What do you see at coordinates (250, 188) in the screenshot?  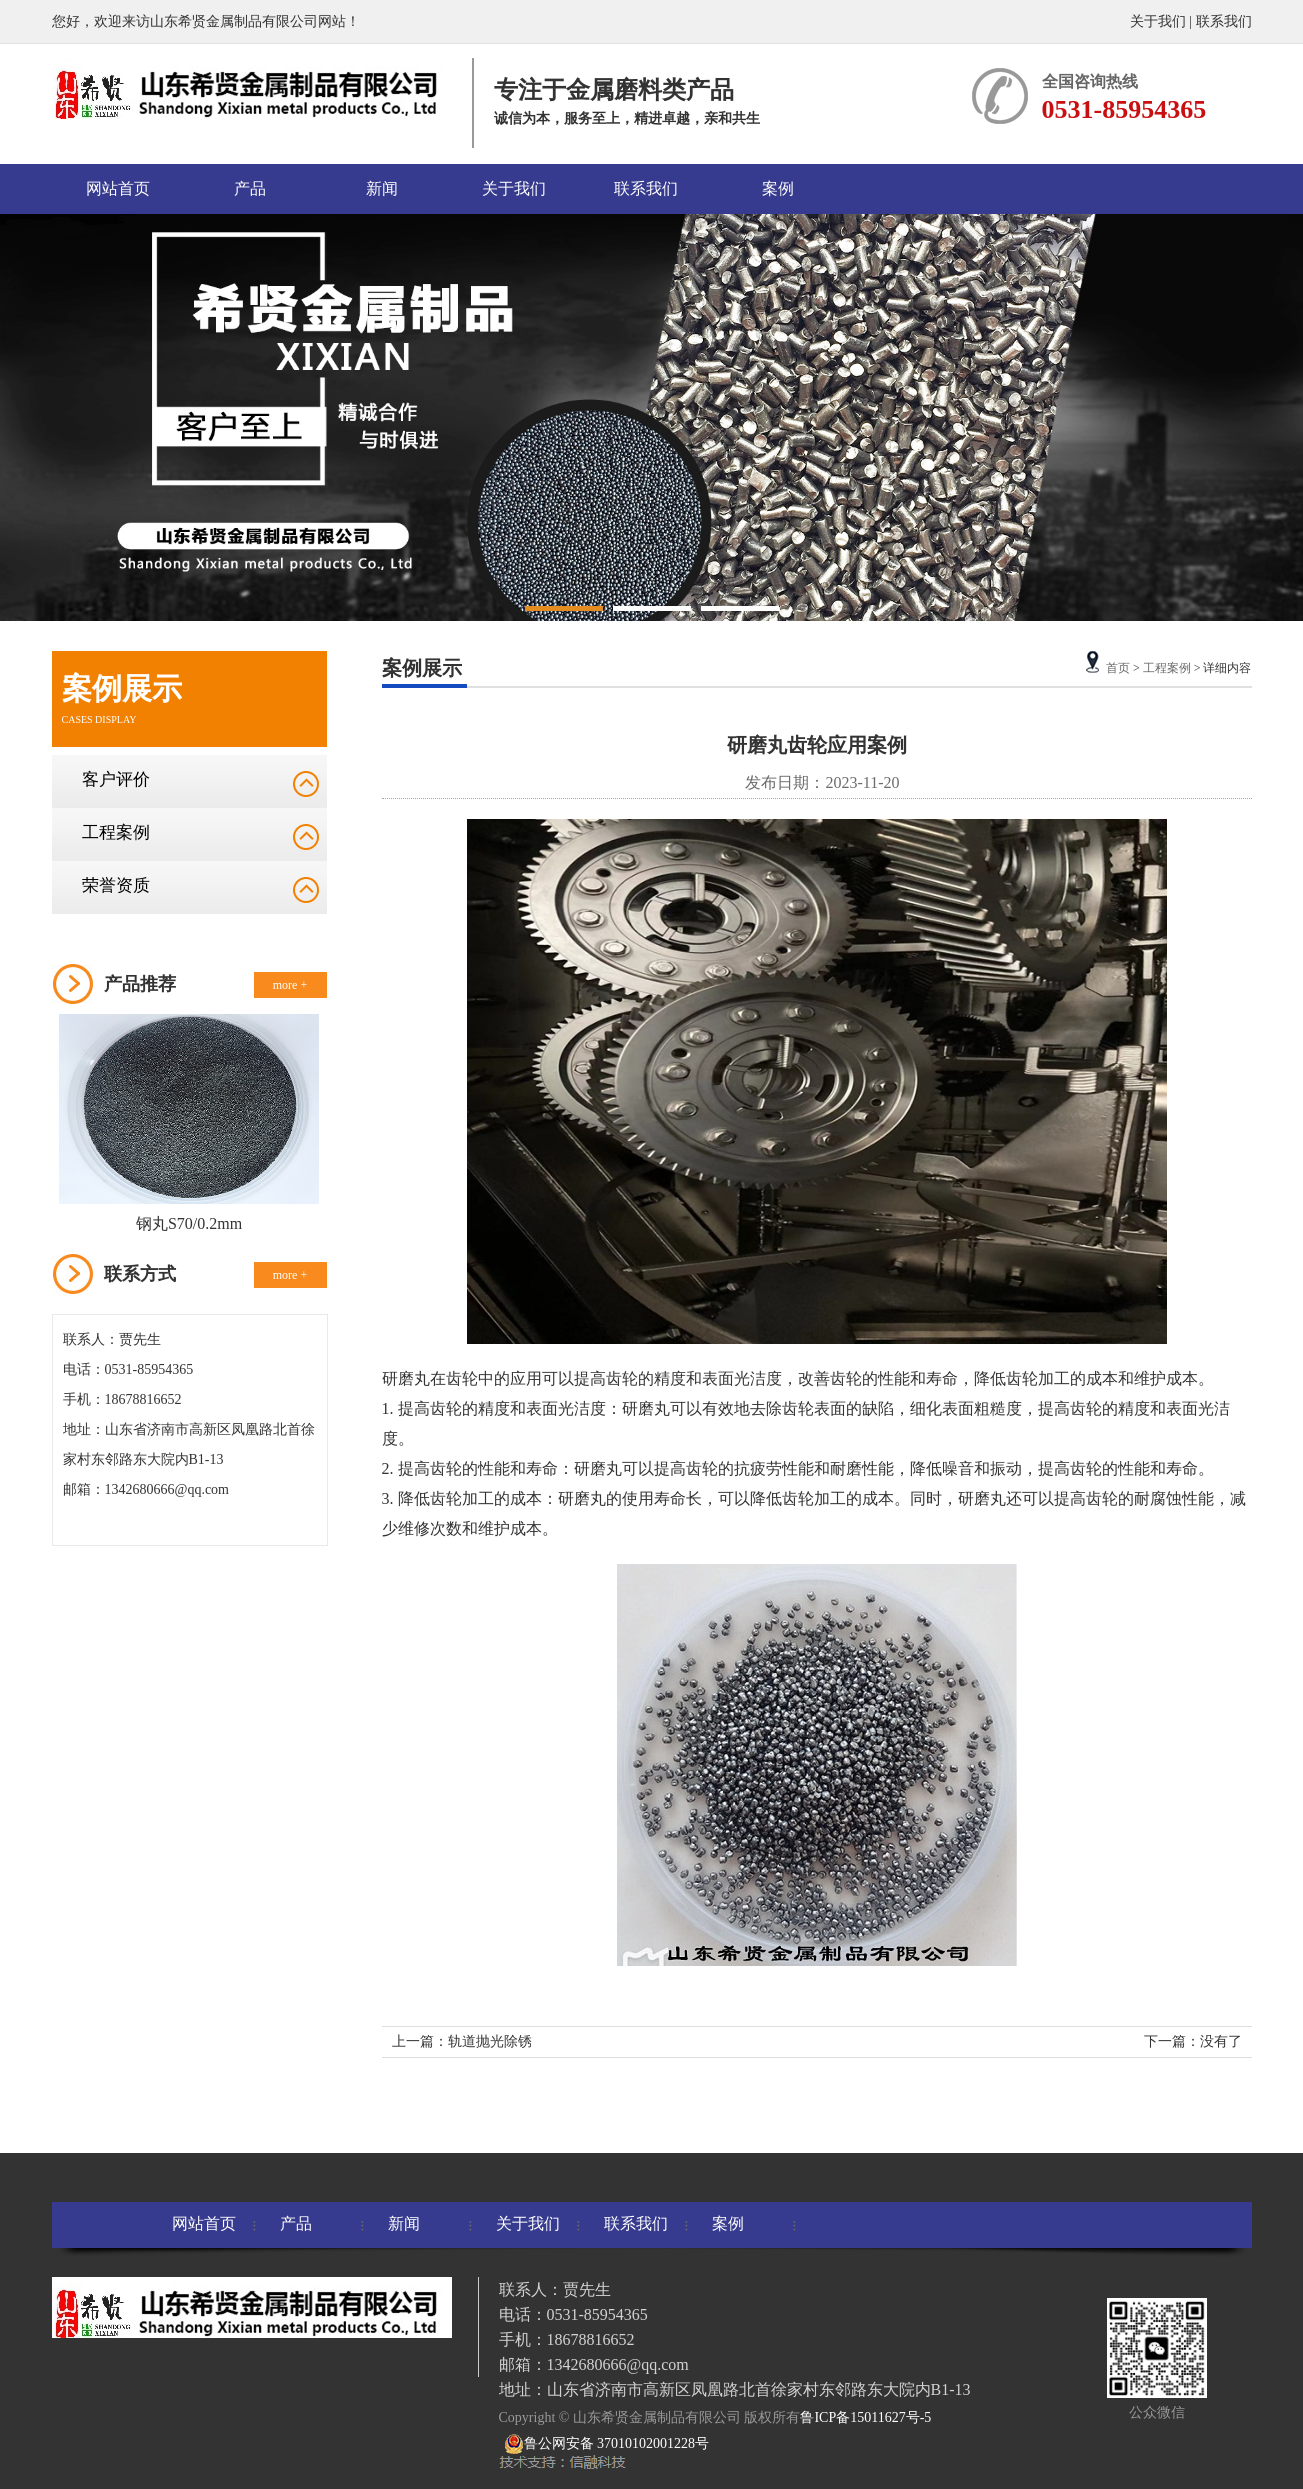 I see `产品` at bounding box center [250, 188].